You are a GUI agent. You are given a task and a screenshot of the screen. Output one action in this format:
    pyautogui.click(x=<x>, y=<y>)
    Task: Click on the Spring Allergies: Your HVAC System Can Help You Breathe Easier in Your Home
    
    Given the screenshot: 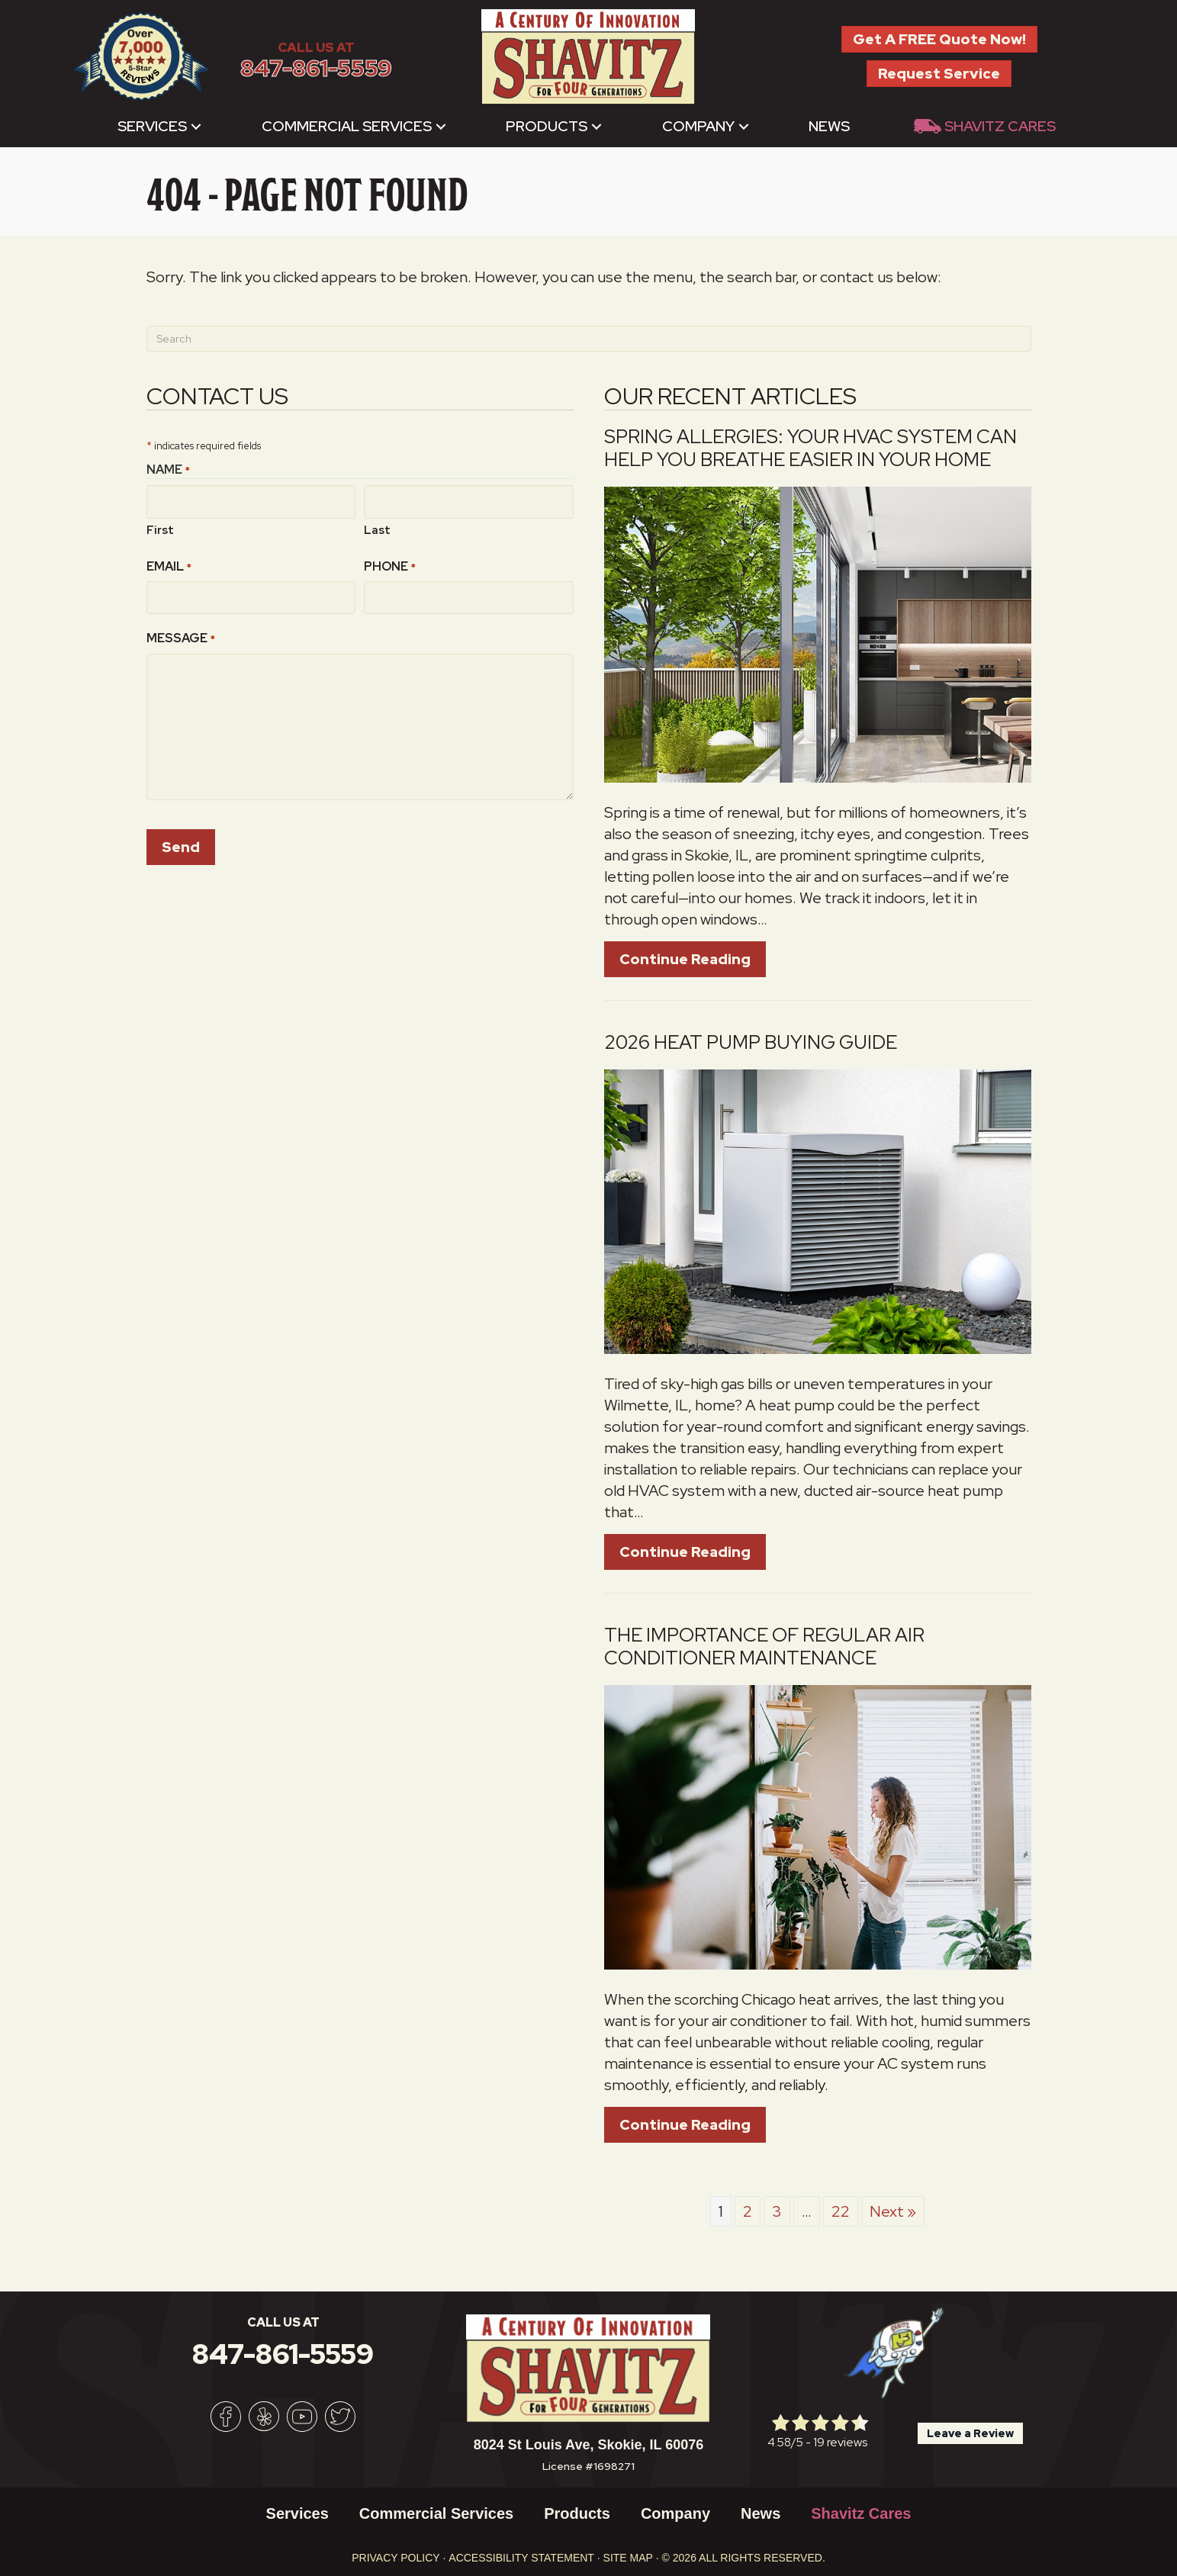 What is the action you would take?
    pyautogui.click(x=810, y=448)
    